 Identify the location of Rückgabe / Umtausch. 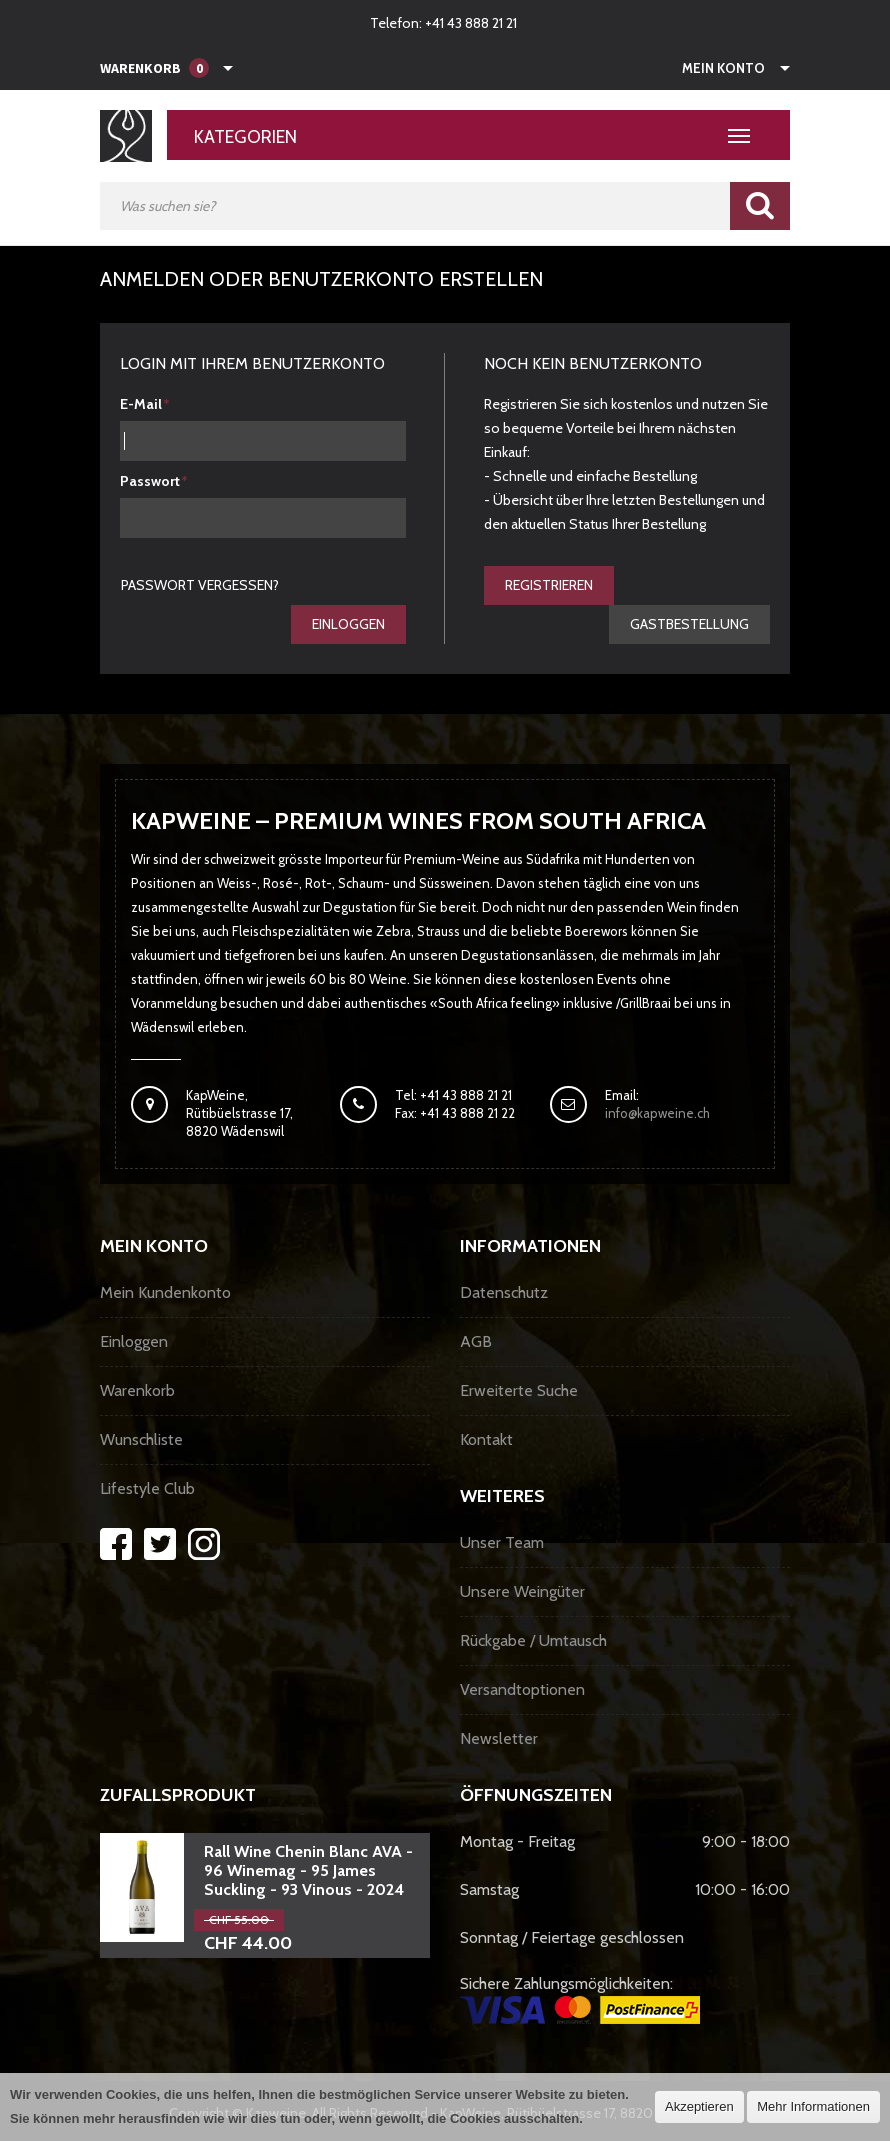
(533, 1640).